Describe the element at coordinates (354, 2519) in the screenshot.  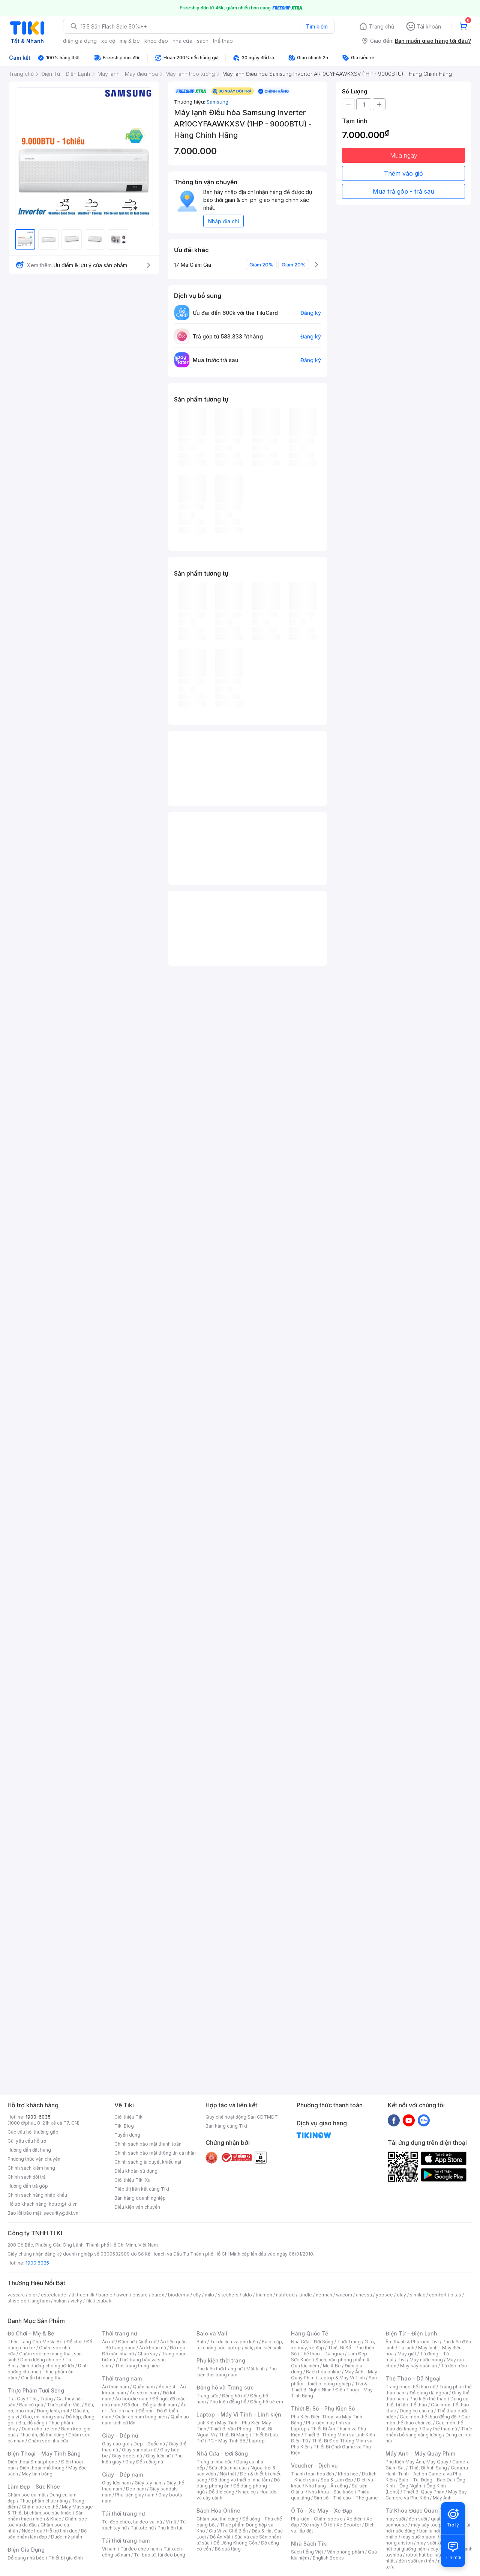
I see `Xe điện` at that location.